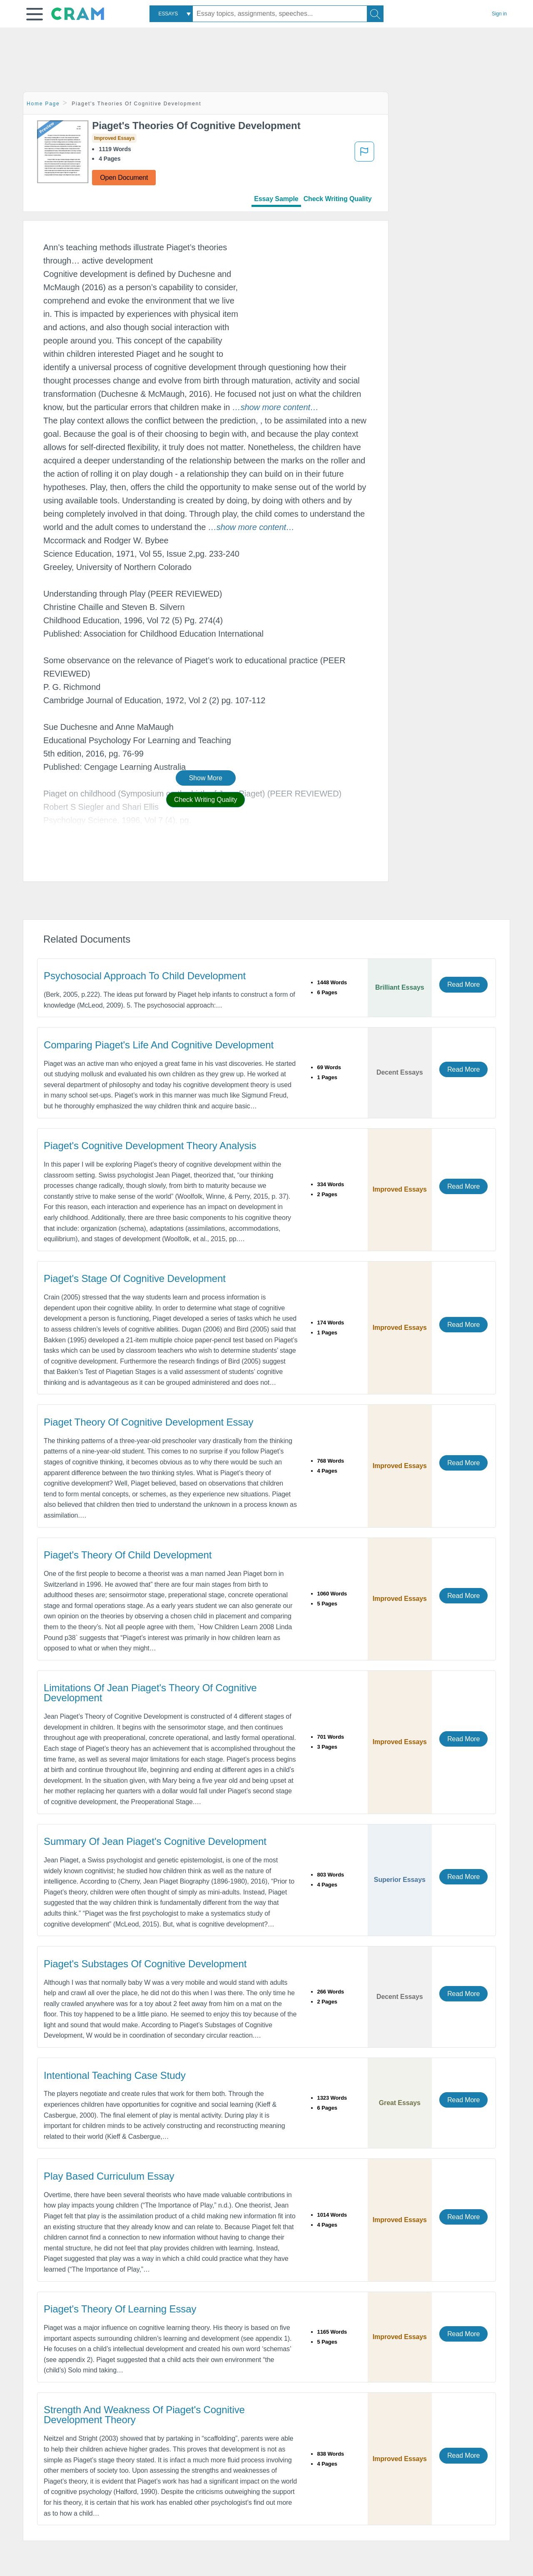 This screenshot has width=533, height=2576. What do you see at coordinates (171, 13) in the screenshot?
I see `[combobox]` at bounding box center [171, 13].